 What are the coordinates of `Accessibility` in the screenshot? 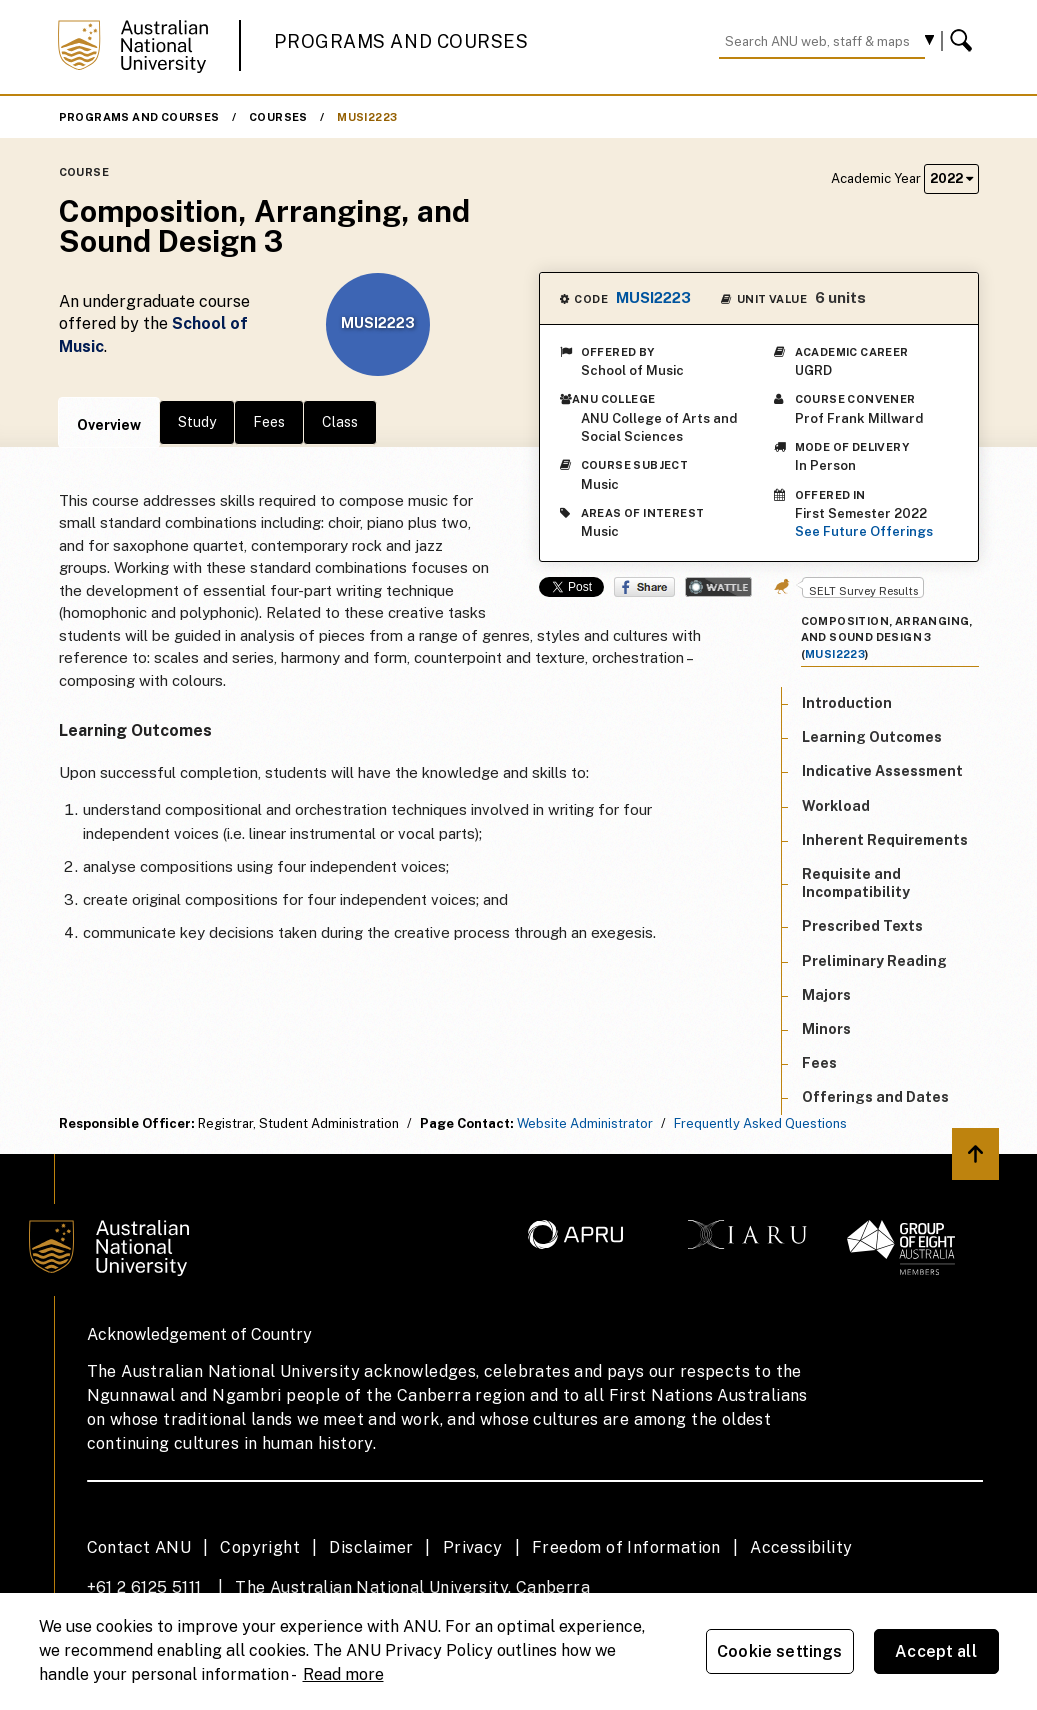 It's located at (801, 1547).